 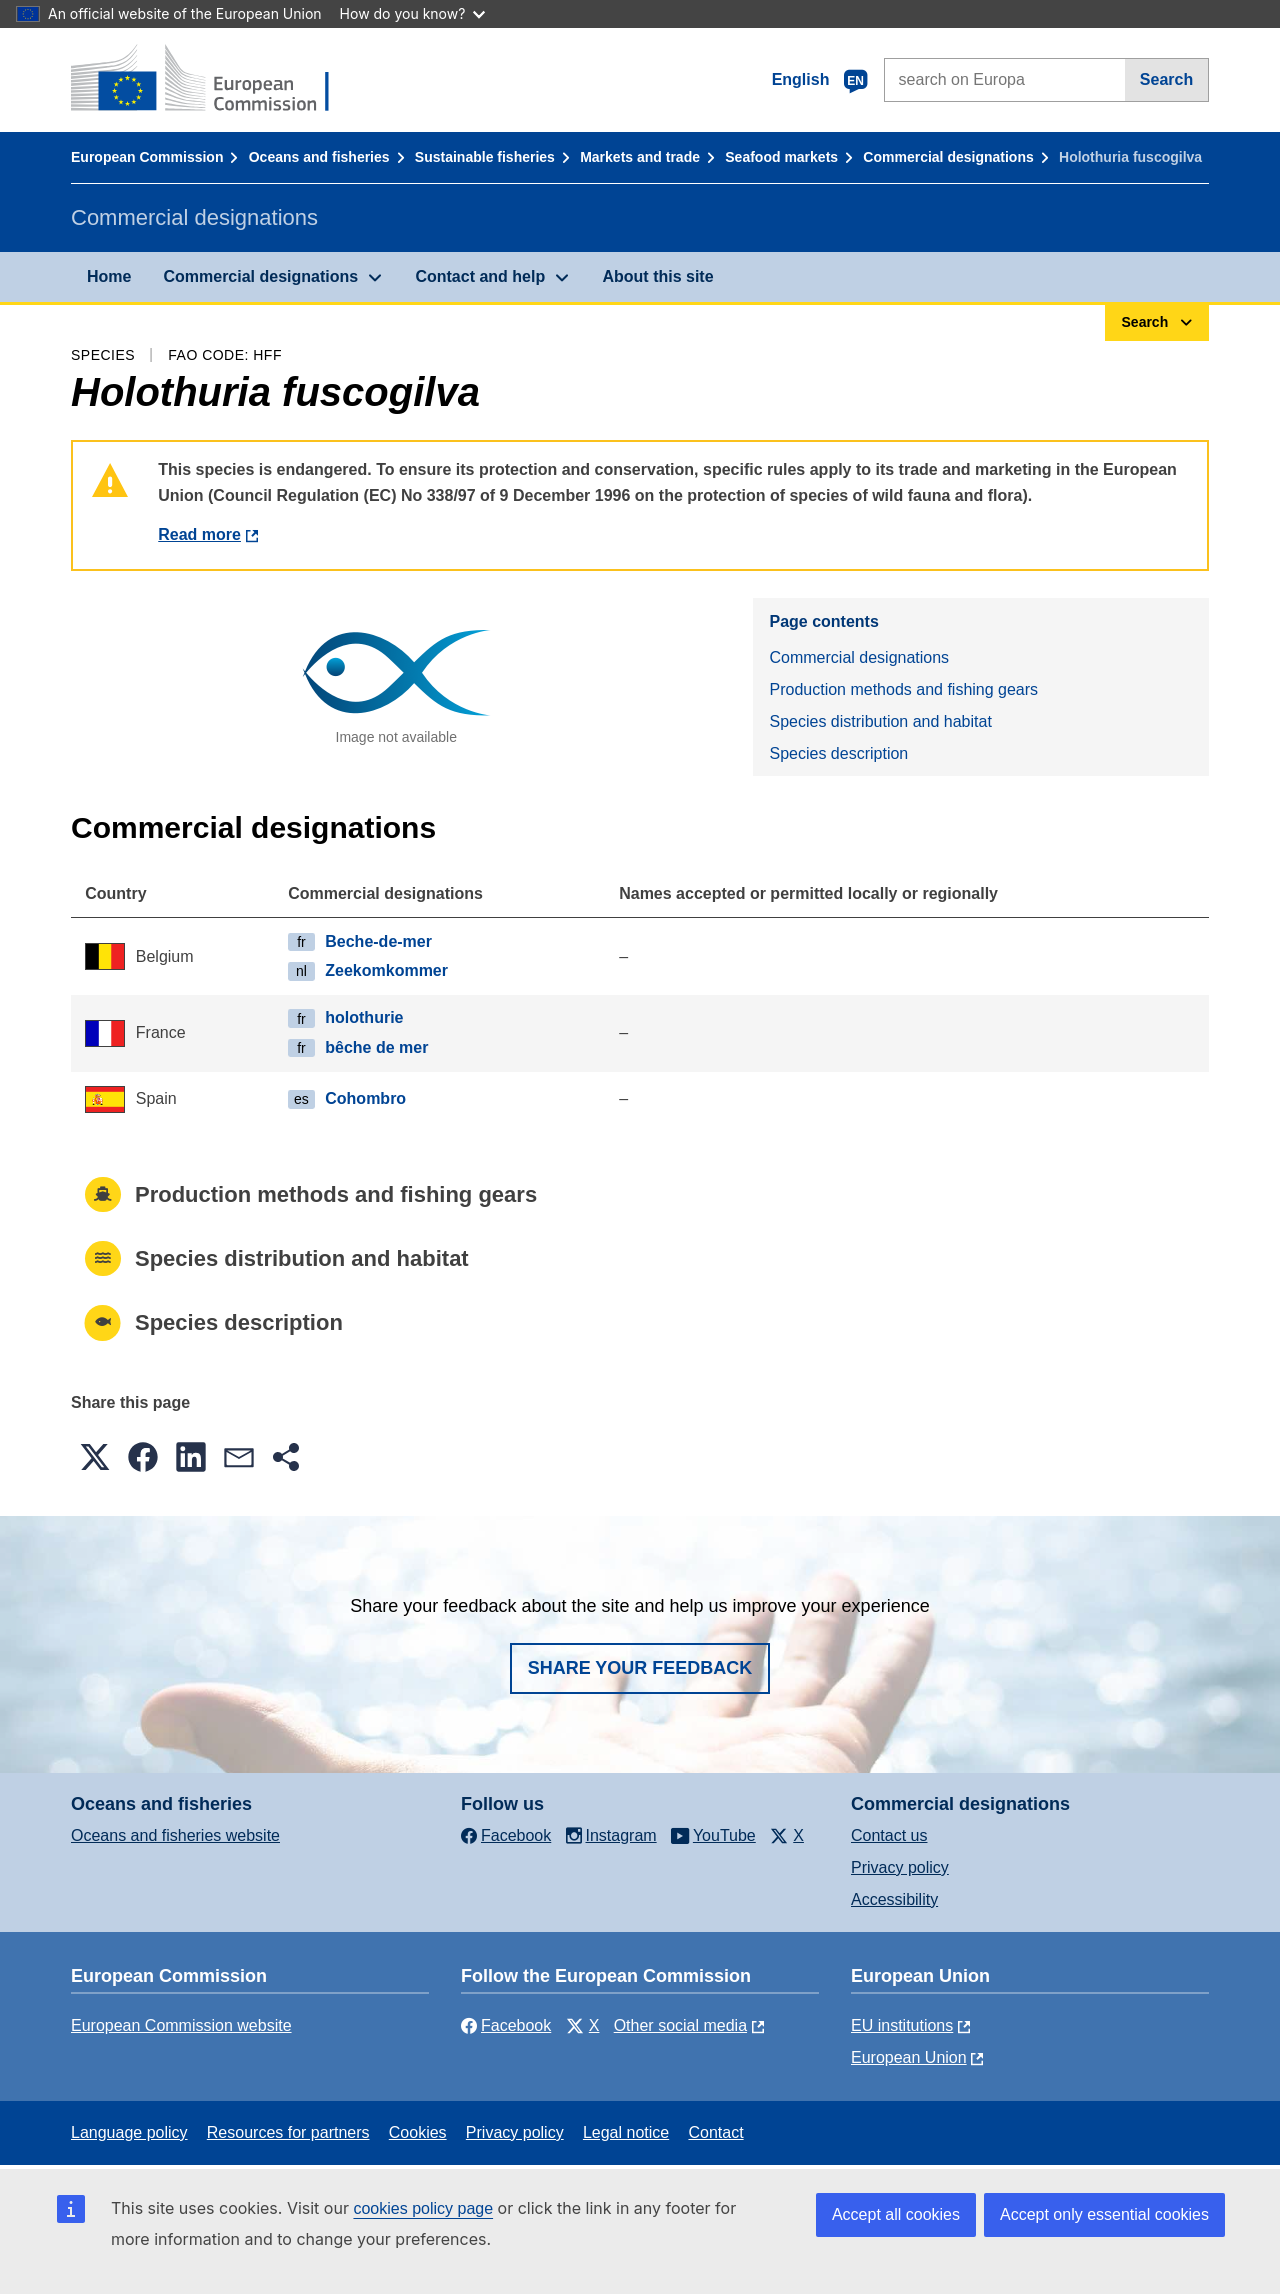 What do you see at coordinates (1104, 2214) in the screenshot?
I see `Accept only essential cookies` at bounding box center [1104, 2214].